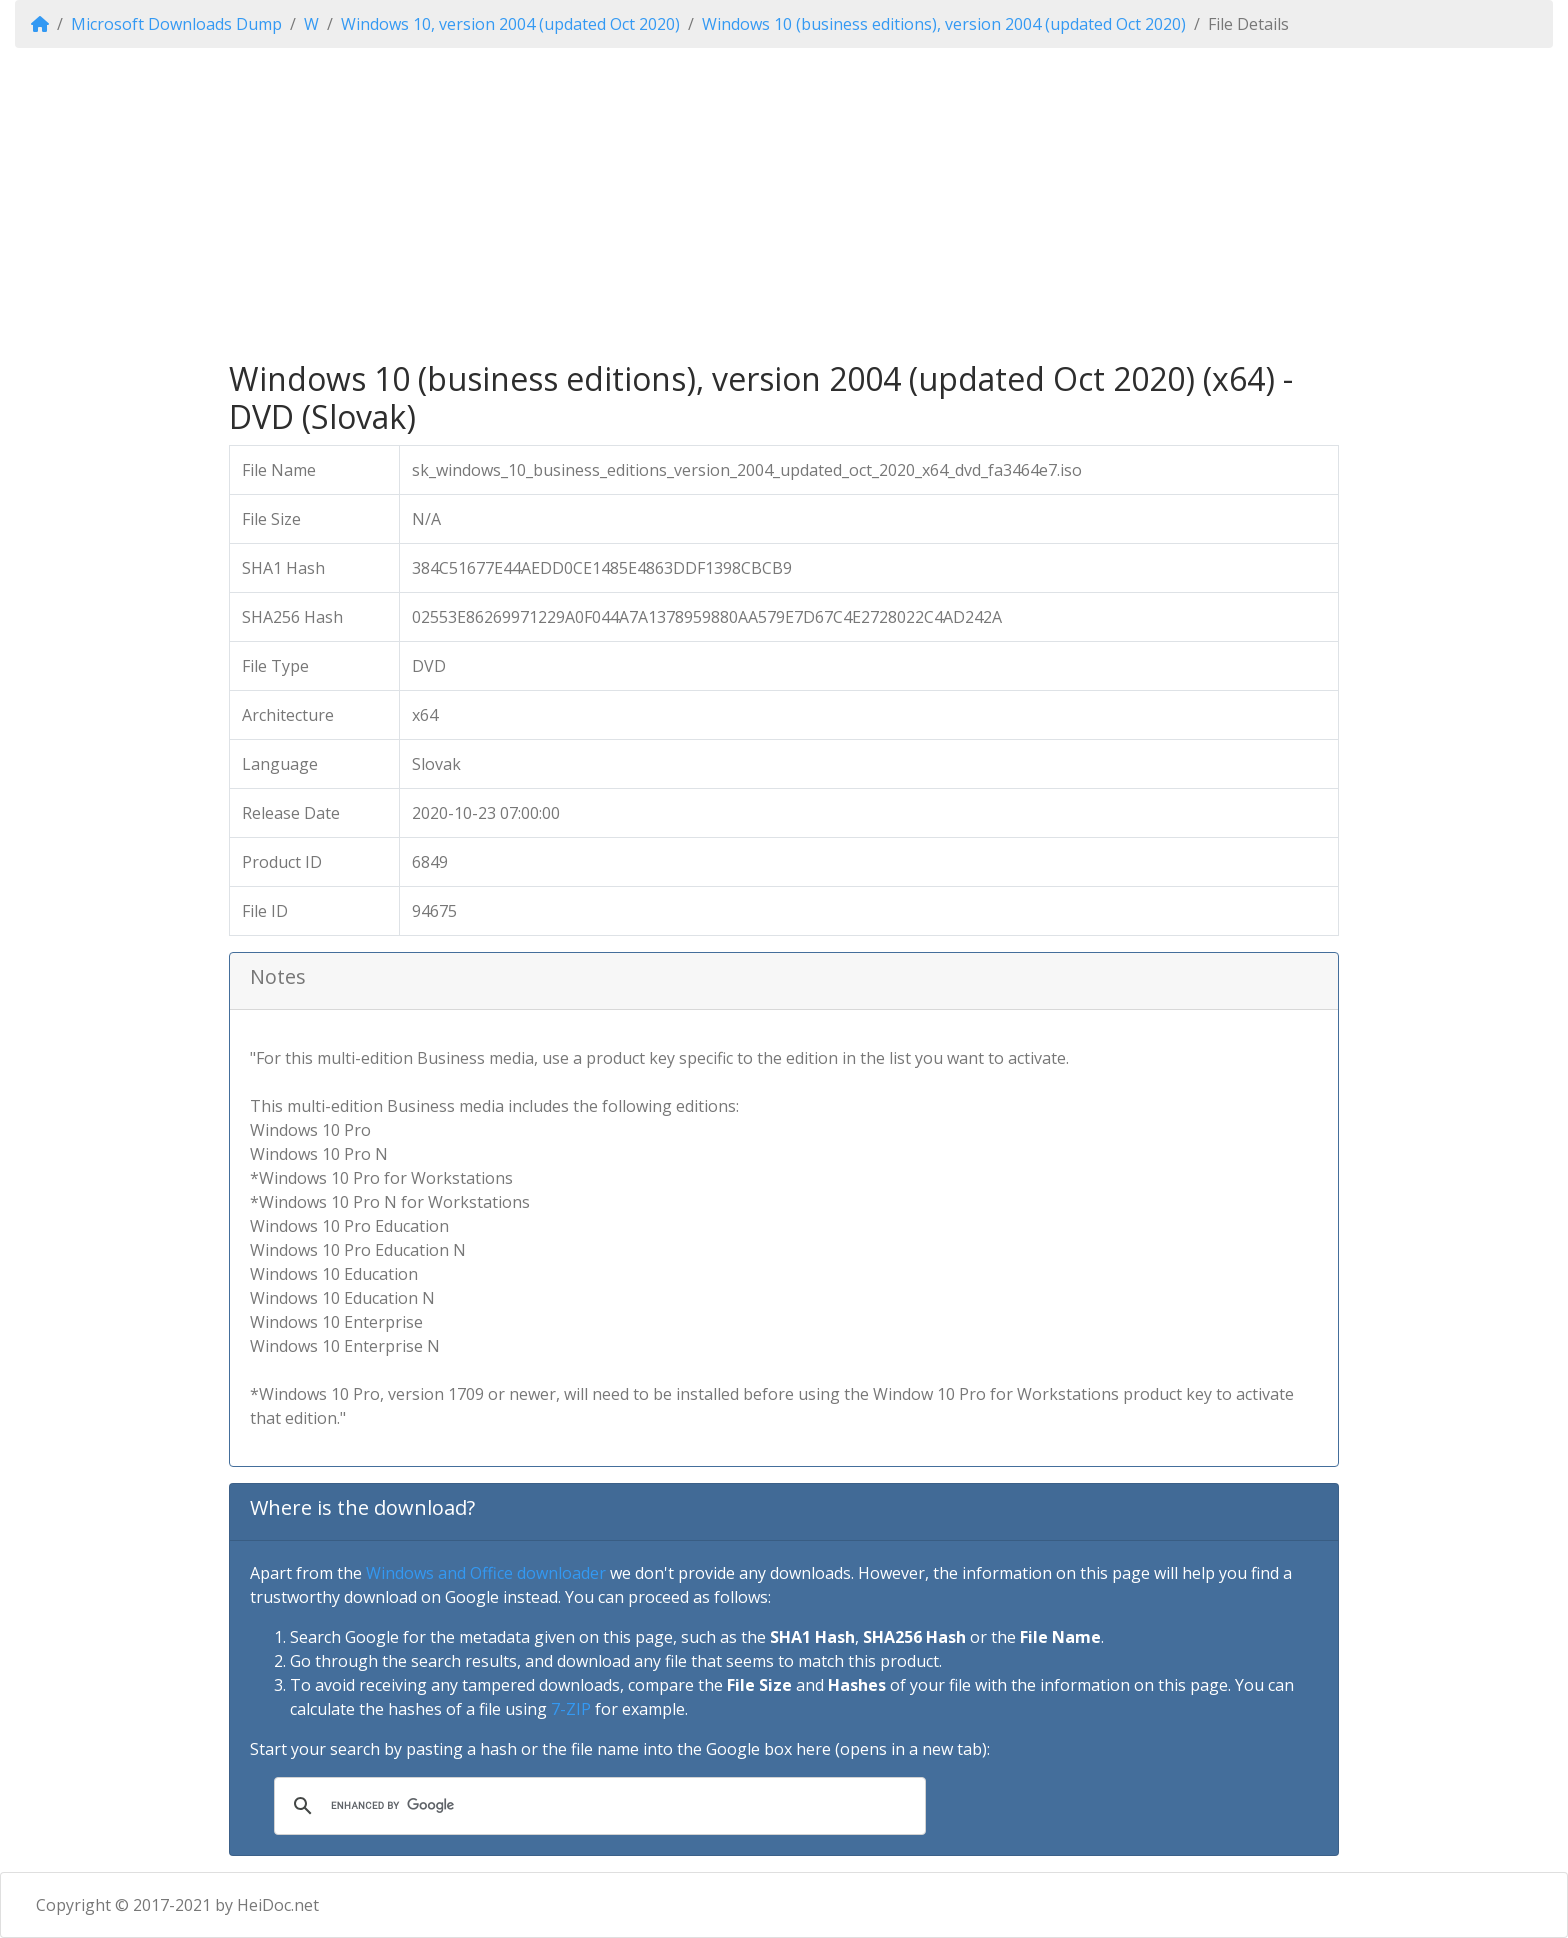 The image size is (1568, 1938). Describe the element at coordinates (784, 204) in the screenshot. I see `[Advertisement]` at that location.